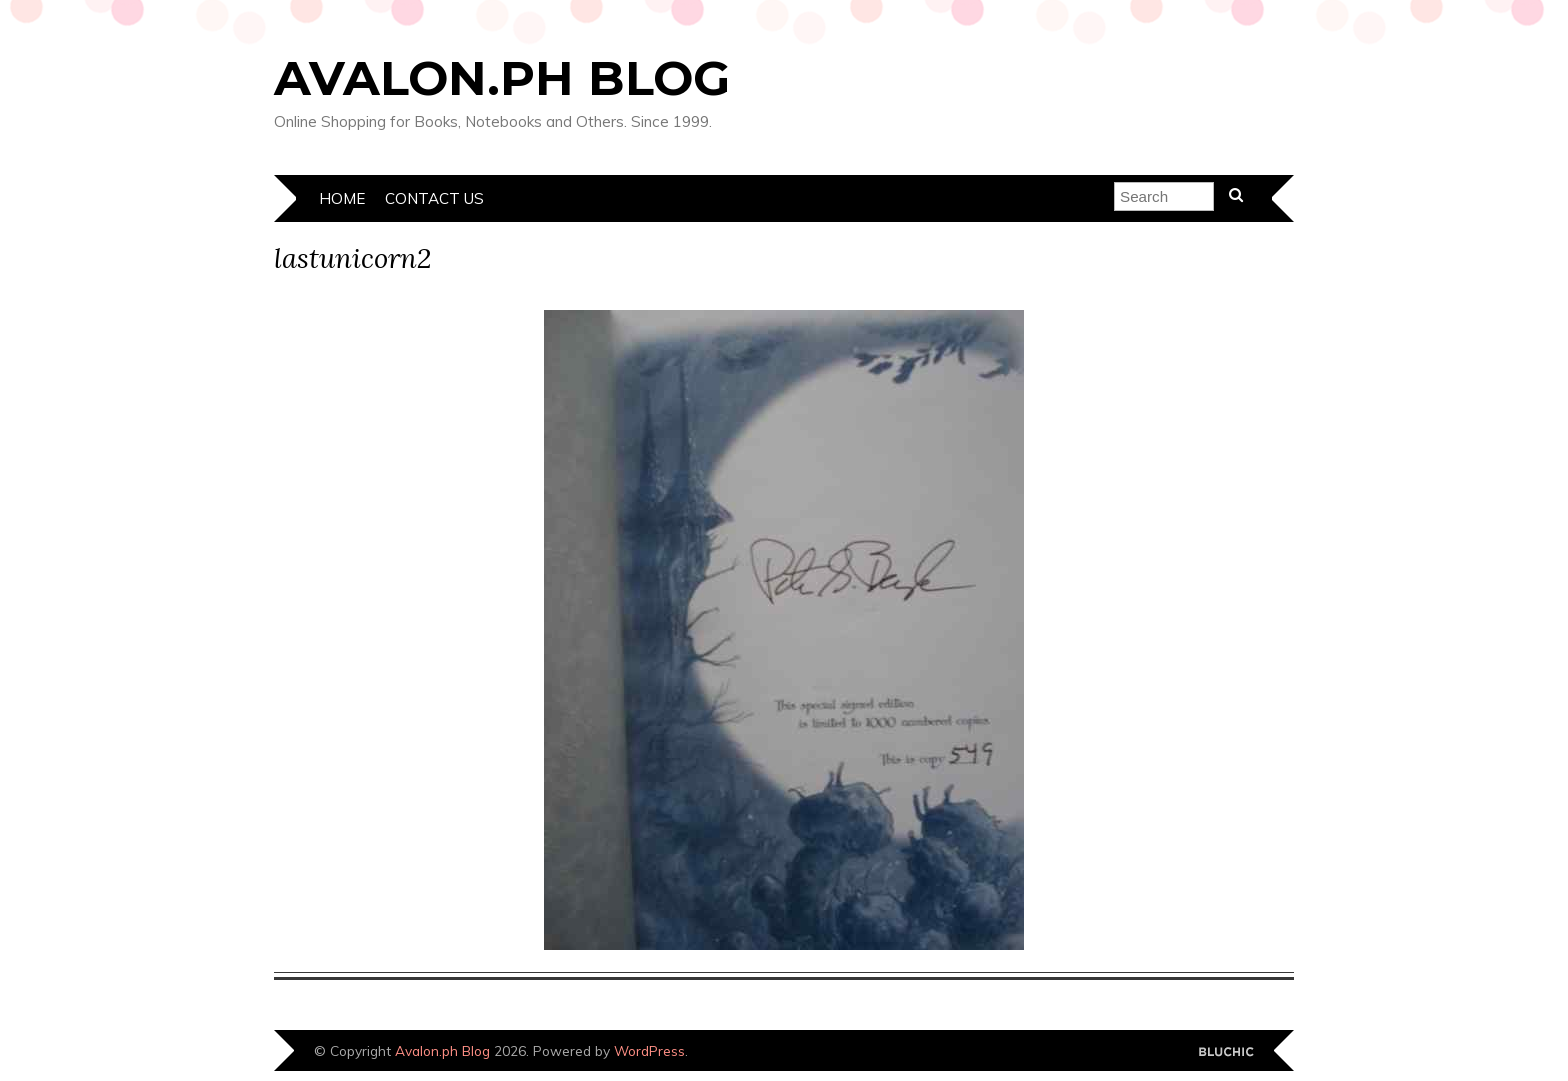 The width and height of the screenshot is (1568, 1081). What do you see at coordinates (1226, 1052) in the screenshot?
I see `Designed by Bluchic` at bounding box center [1226, 1052].